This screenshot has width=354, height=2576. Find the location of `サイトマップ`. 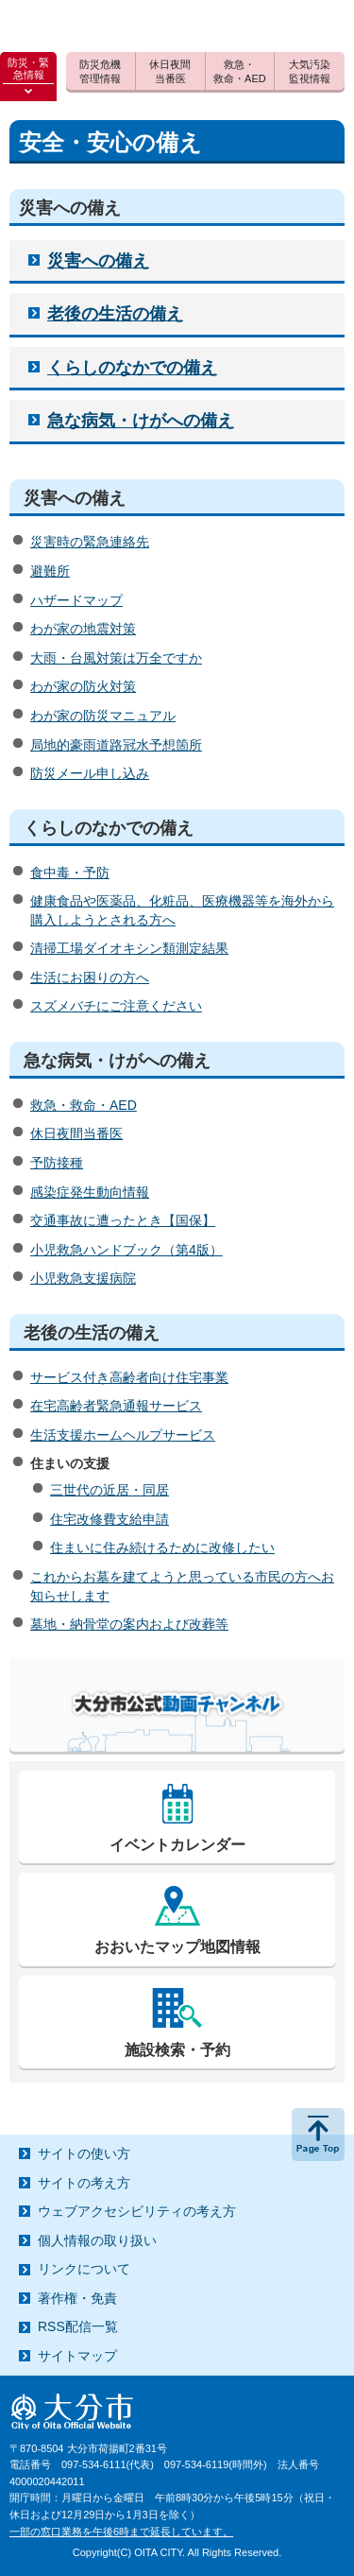

サイトマップ is located at coordinates (77, 2355).